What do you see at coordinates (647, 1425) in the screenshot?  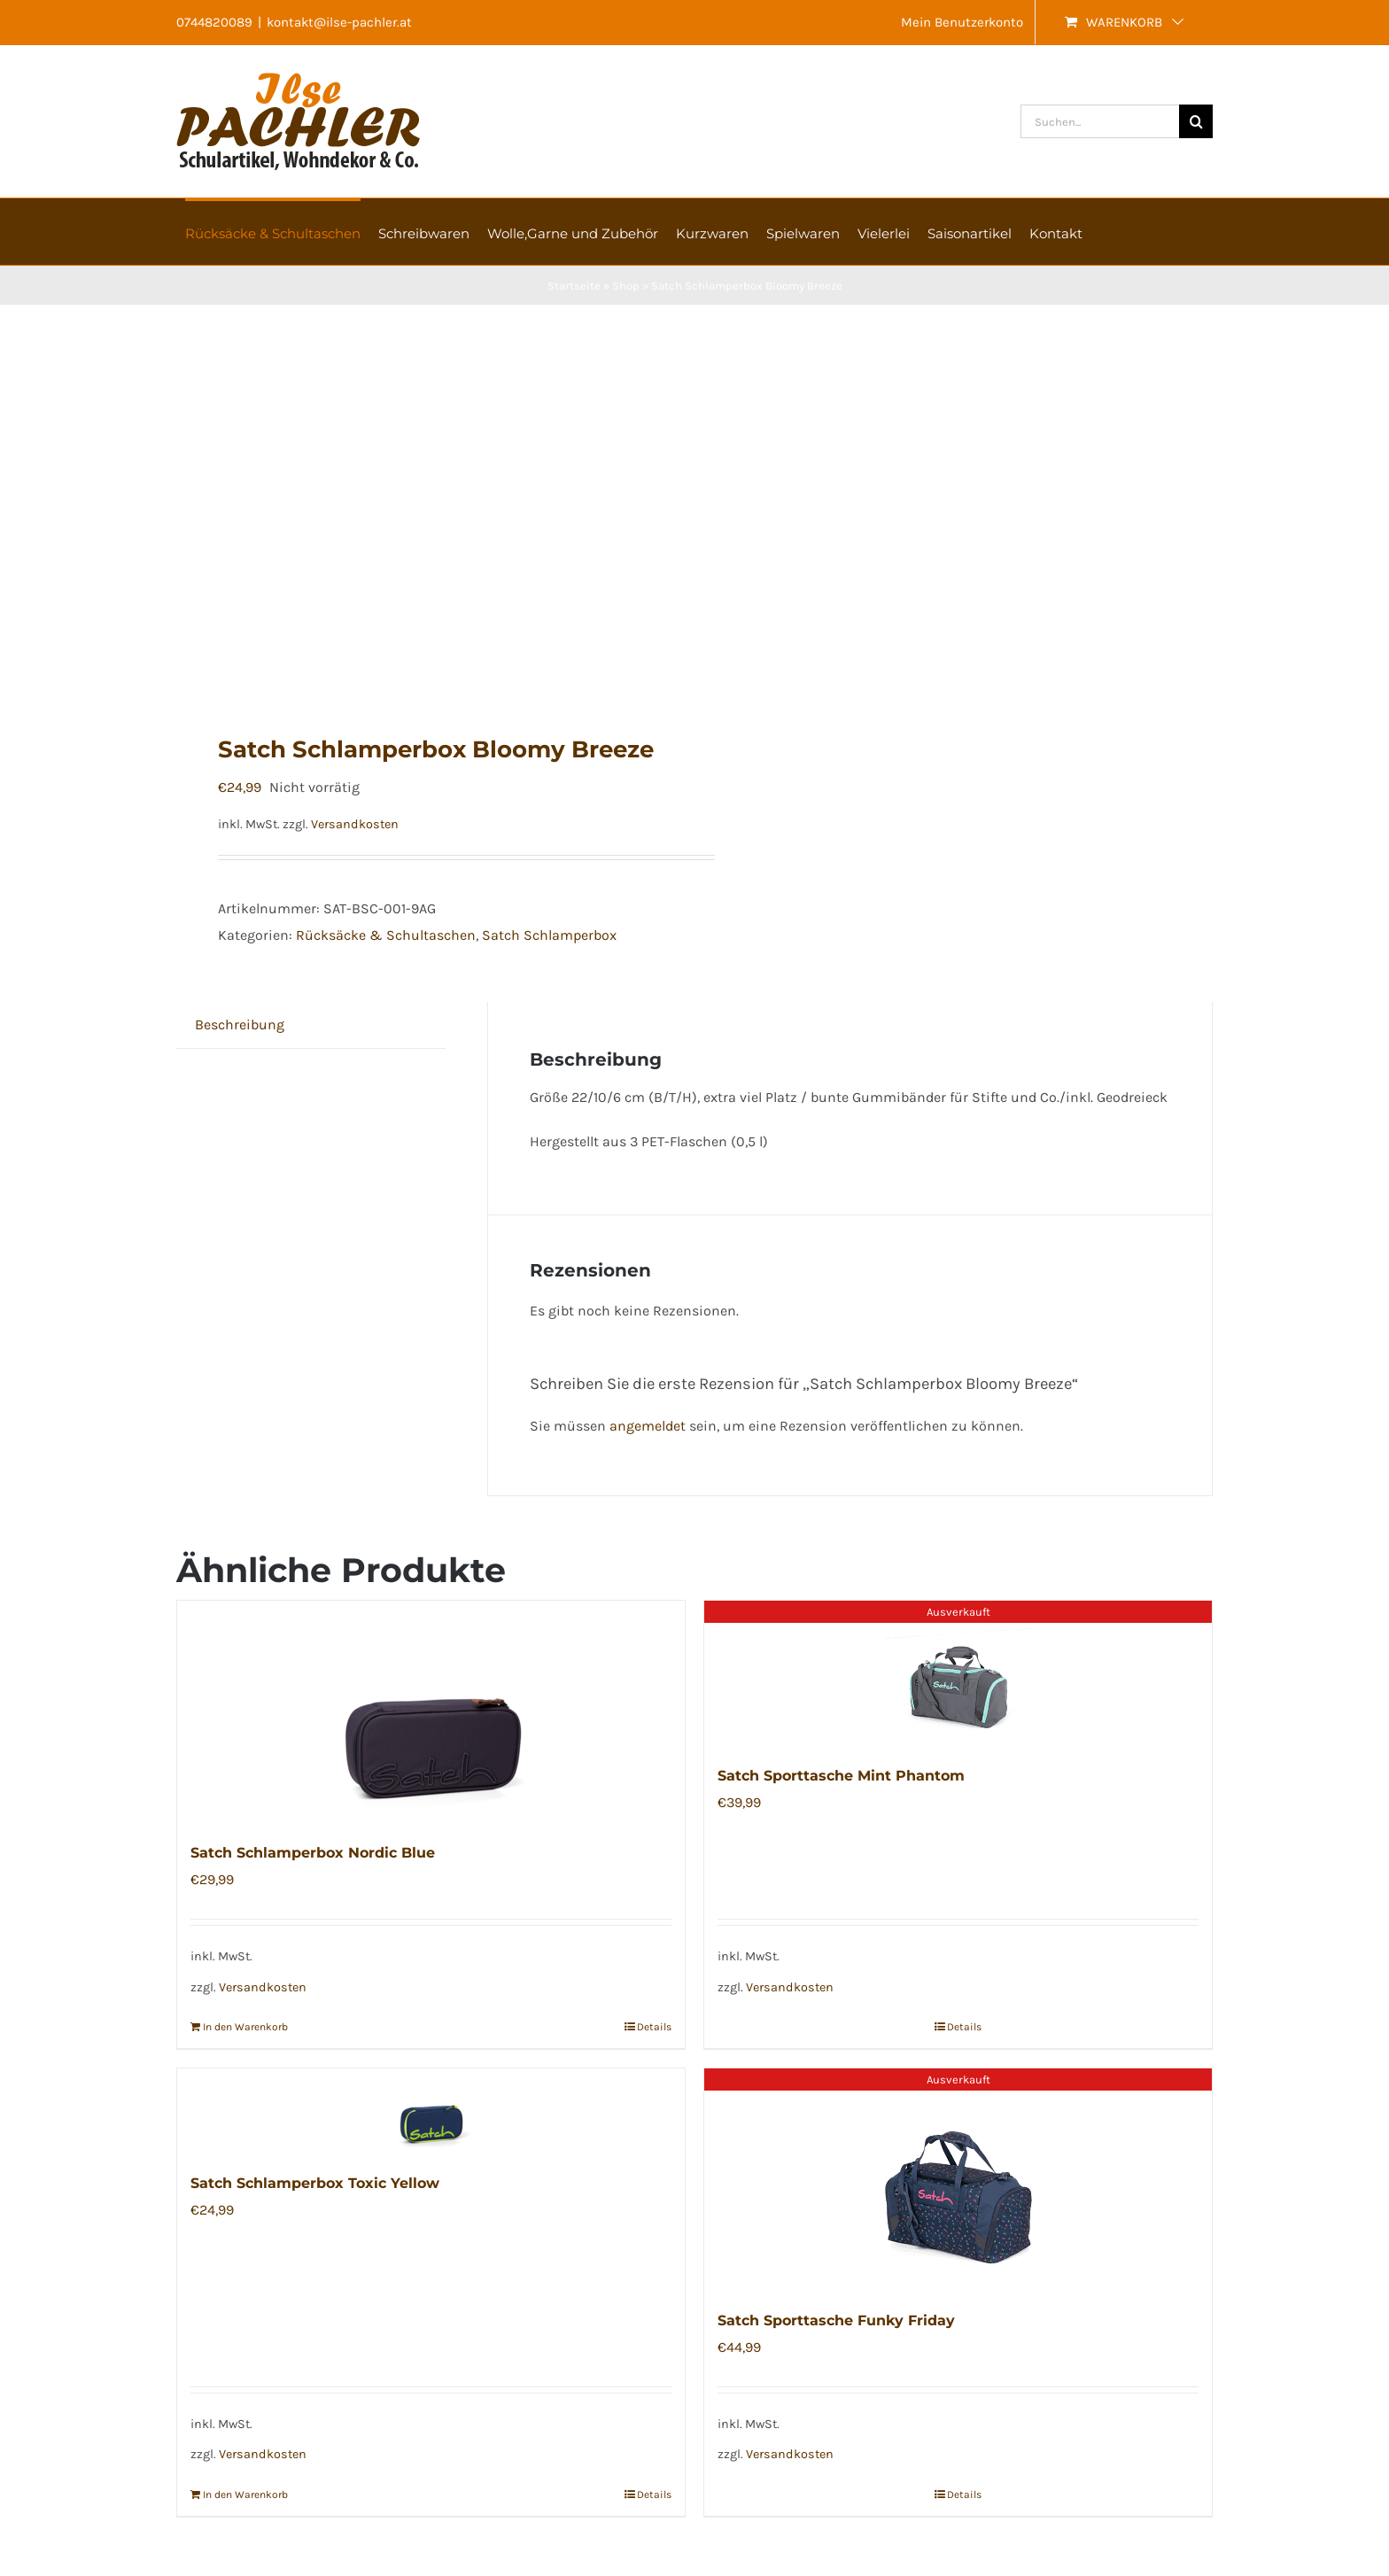 I see `angemeldet` at bounding box center [647, 1425].